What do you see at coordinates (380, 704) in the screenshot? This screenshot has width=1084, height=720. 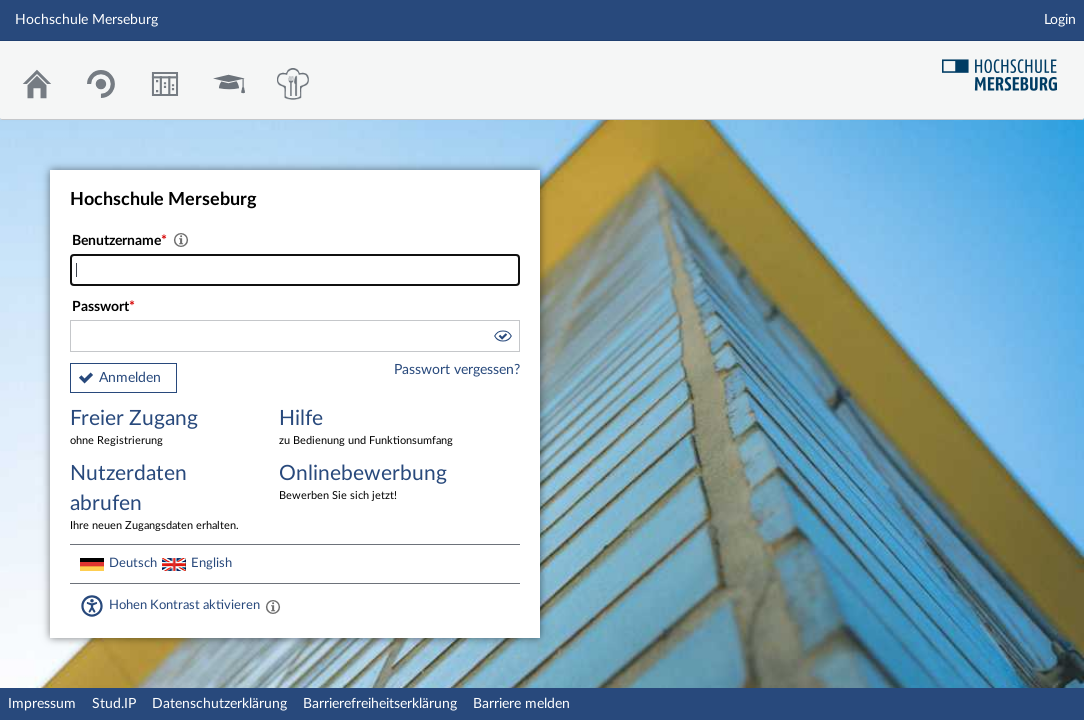 I see `Barrierefreiheitserklärung` at bounding box center [380, 704].